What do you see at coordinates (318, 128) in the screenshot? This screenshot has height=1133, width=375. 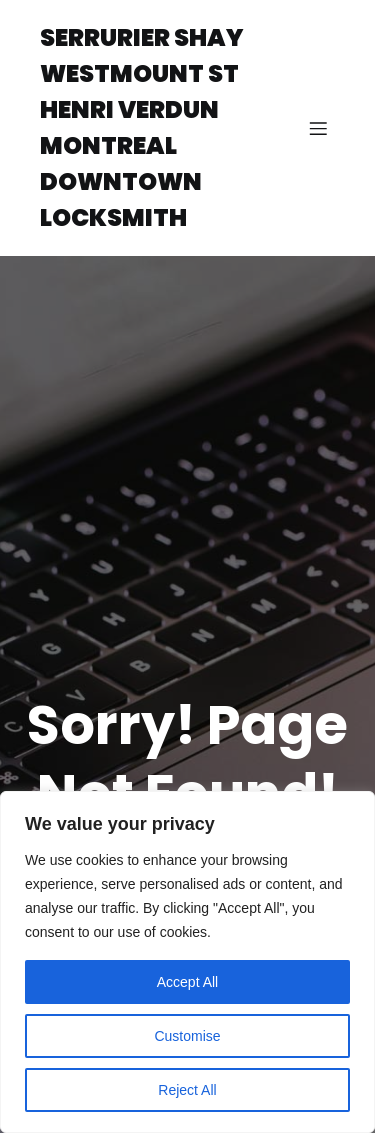 I see `[Mobile Menu]` at bounding box center [318, 128].